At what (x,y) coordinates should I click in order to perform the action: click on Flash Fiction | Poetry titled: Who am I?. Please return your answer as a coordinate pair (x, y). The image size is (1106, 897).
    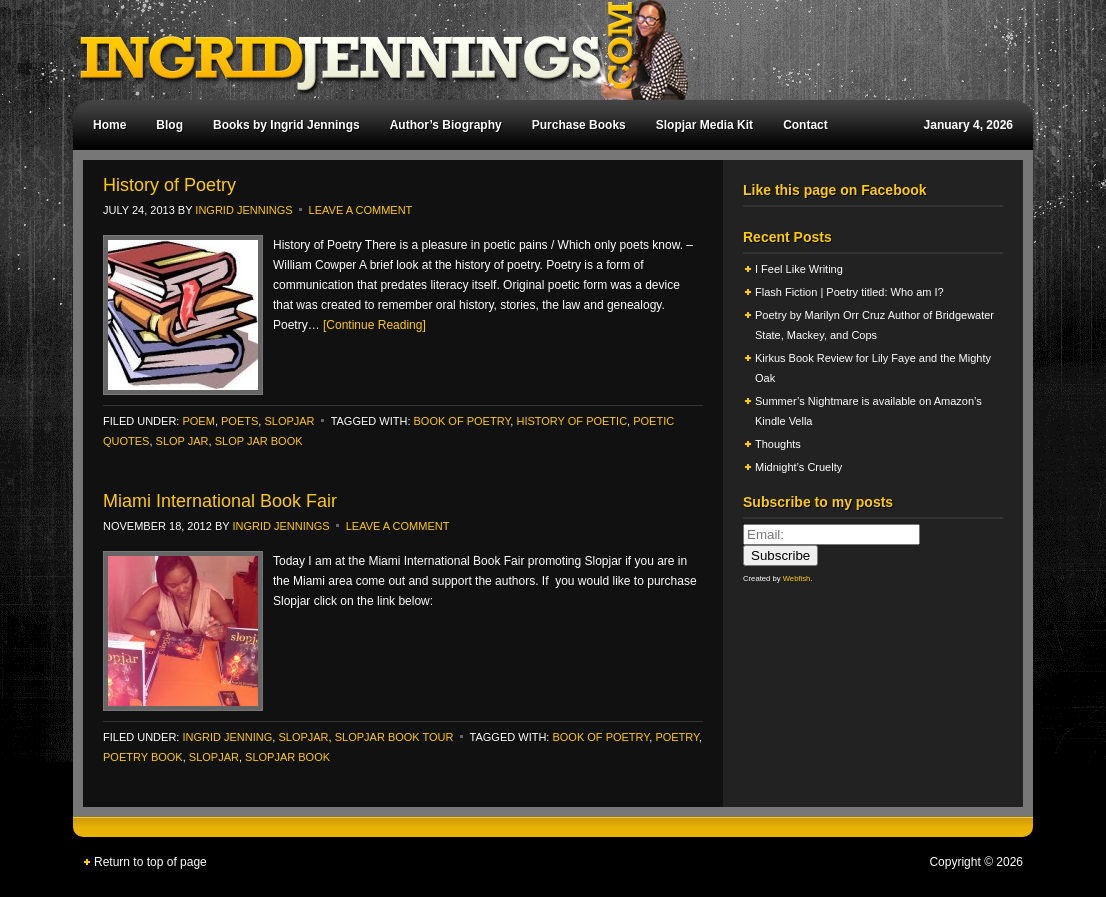
    Looking at the image, I should click on (849, 292).